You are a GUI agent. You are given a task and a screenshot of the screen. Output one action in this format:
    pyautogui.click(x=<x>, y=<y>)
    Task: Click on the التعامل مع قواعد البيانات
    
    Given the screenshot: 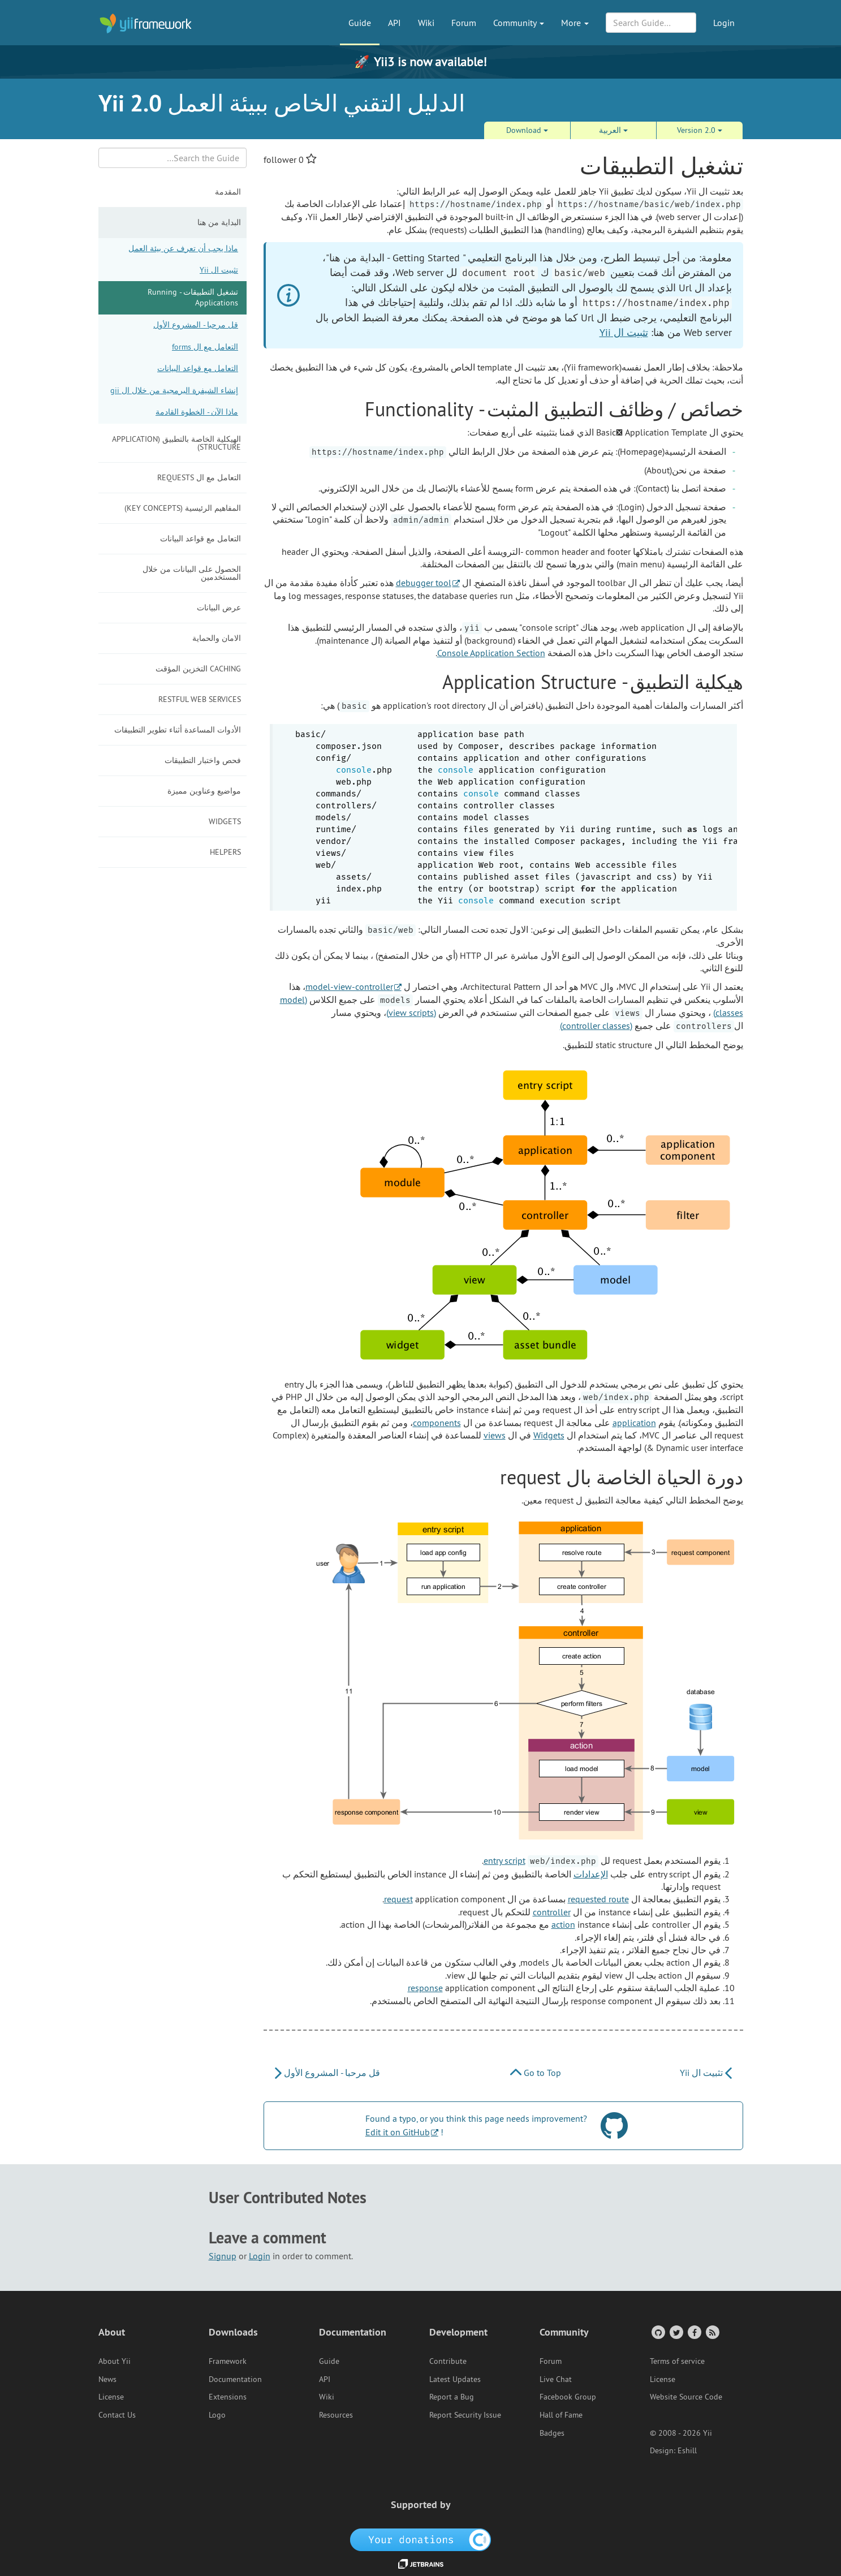 What is the action you would take?
    pyautogui.click(x=197, y=368)
    